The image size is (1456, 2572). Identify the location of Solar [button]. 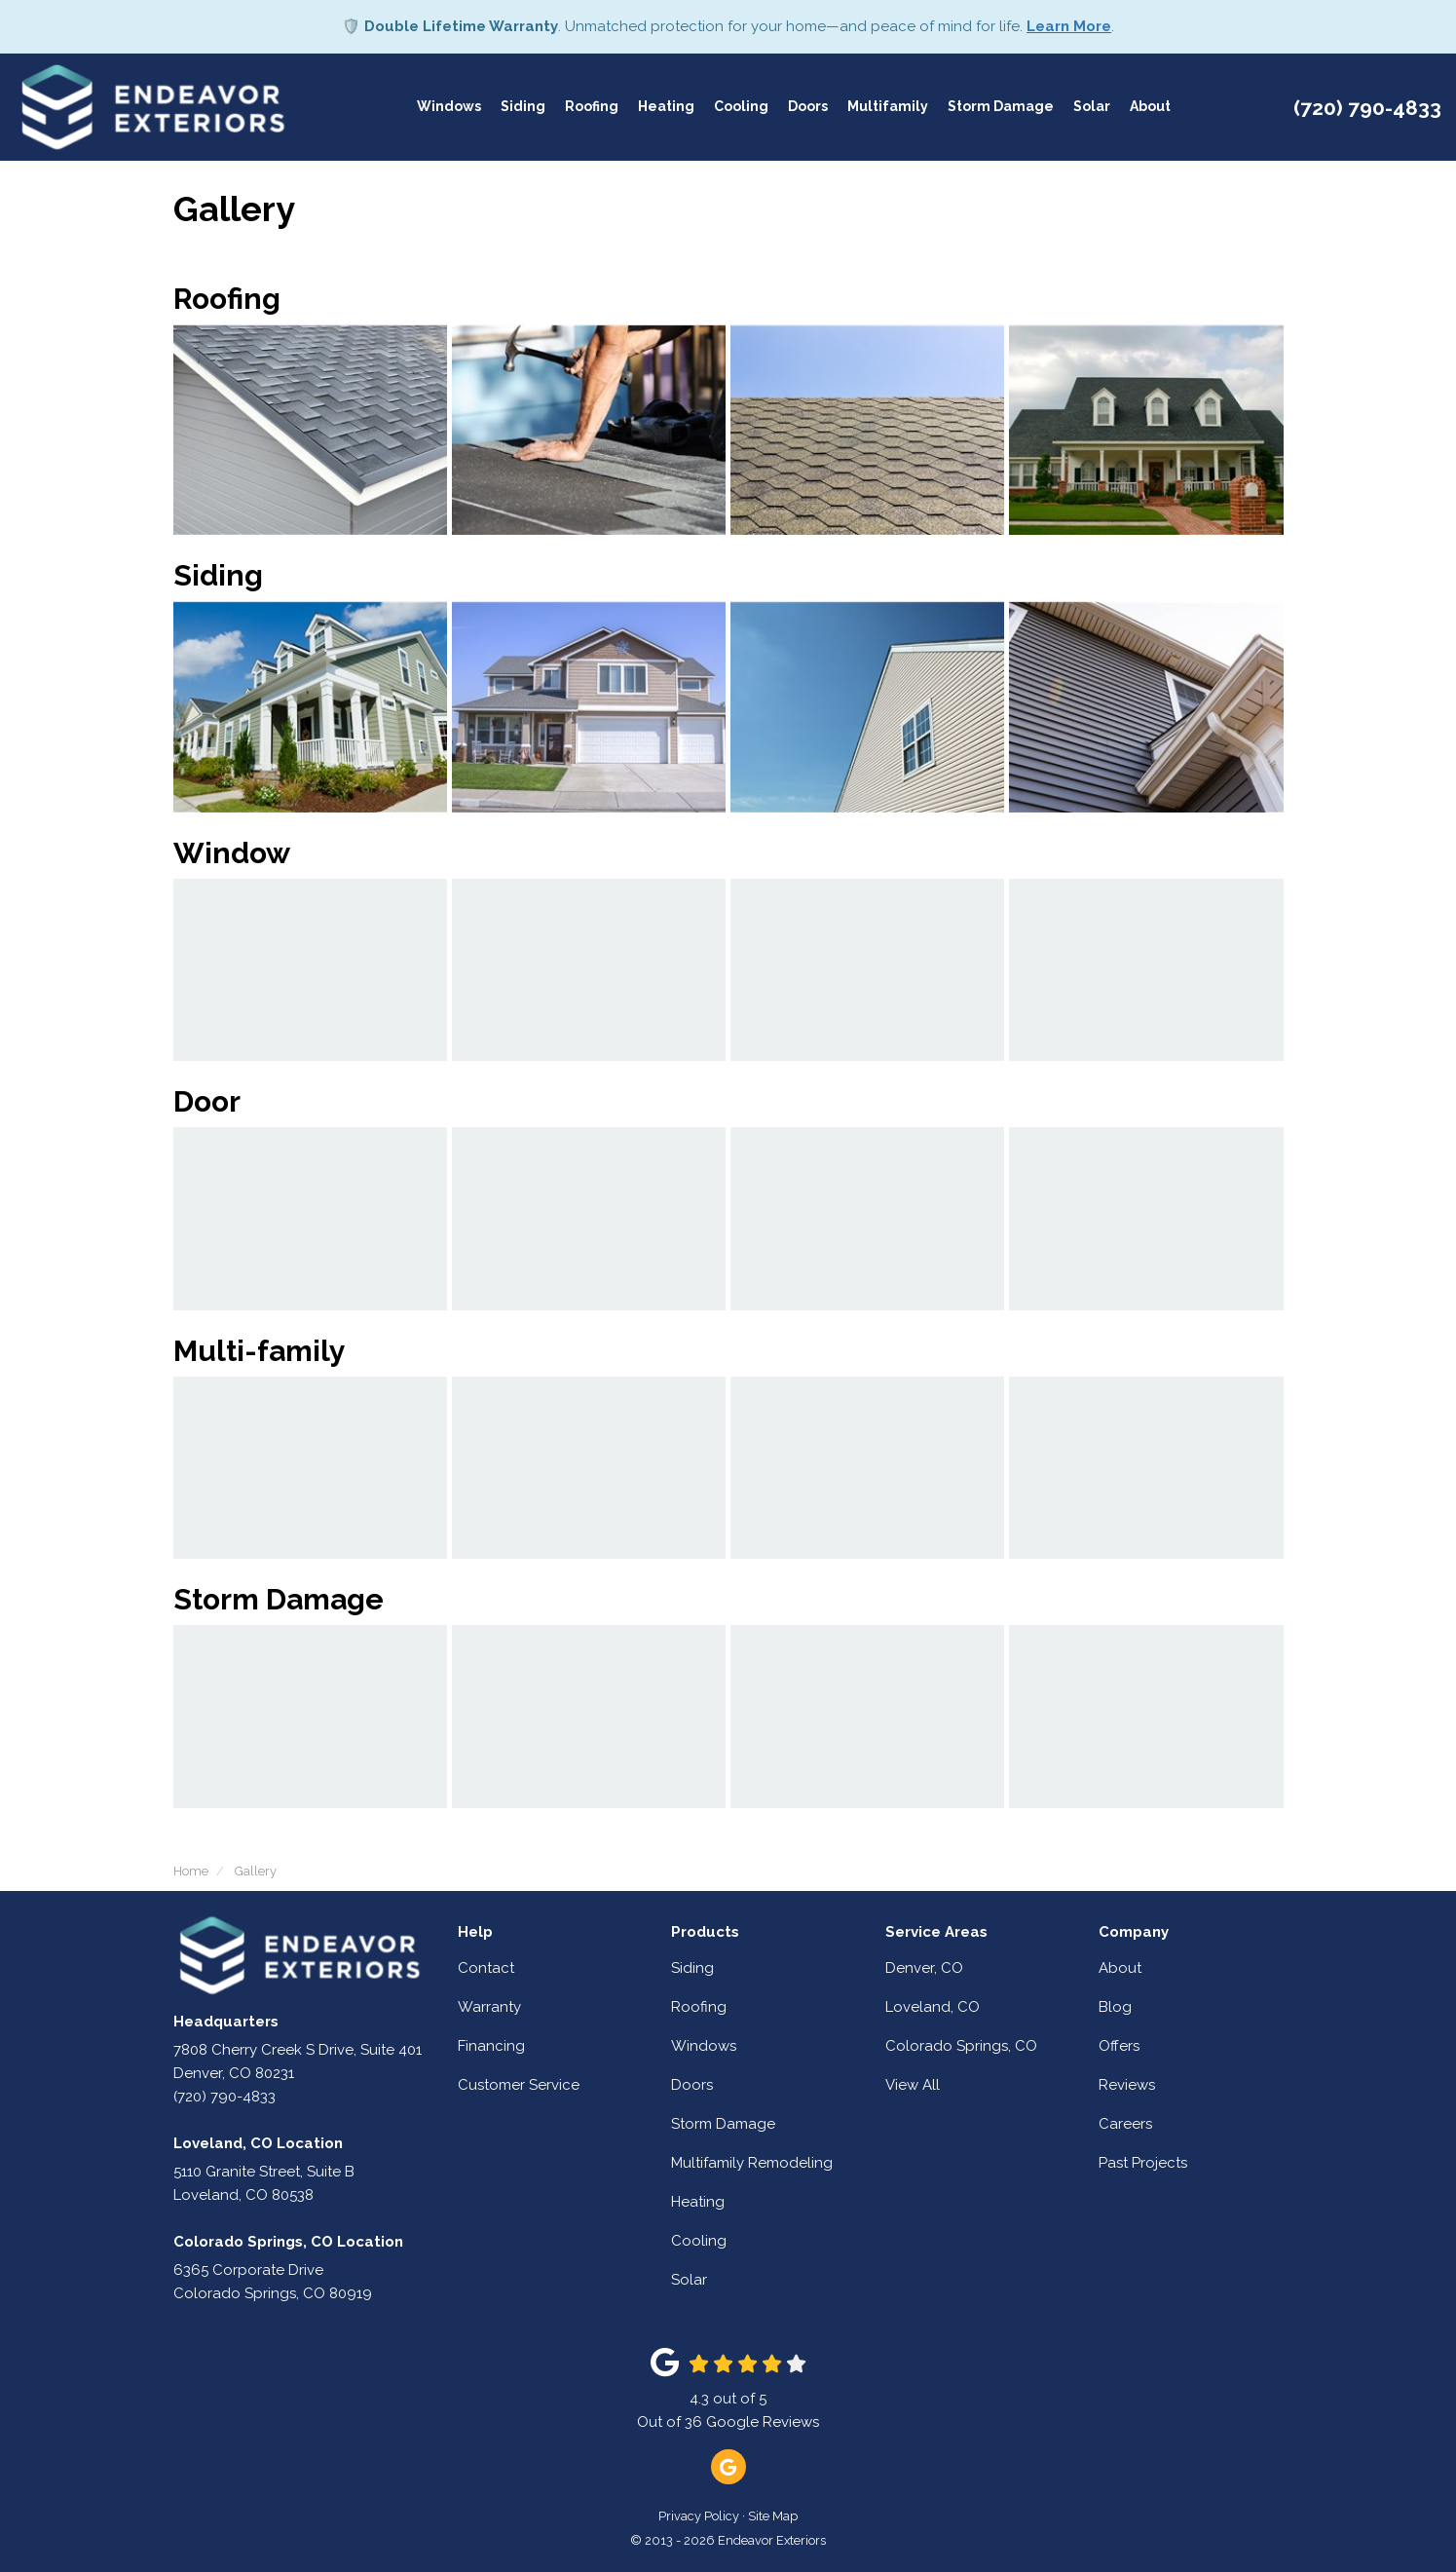
(1091, 107).